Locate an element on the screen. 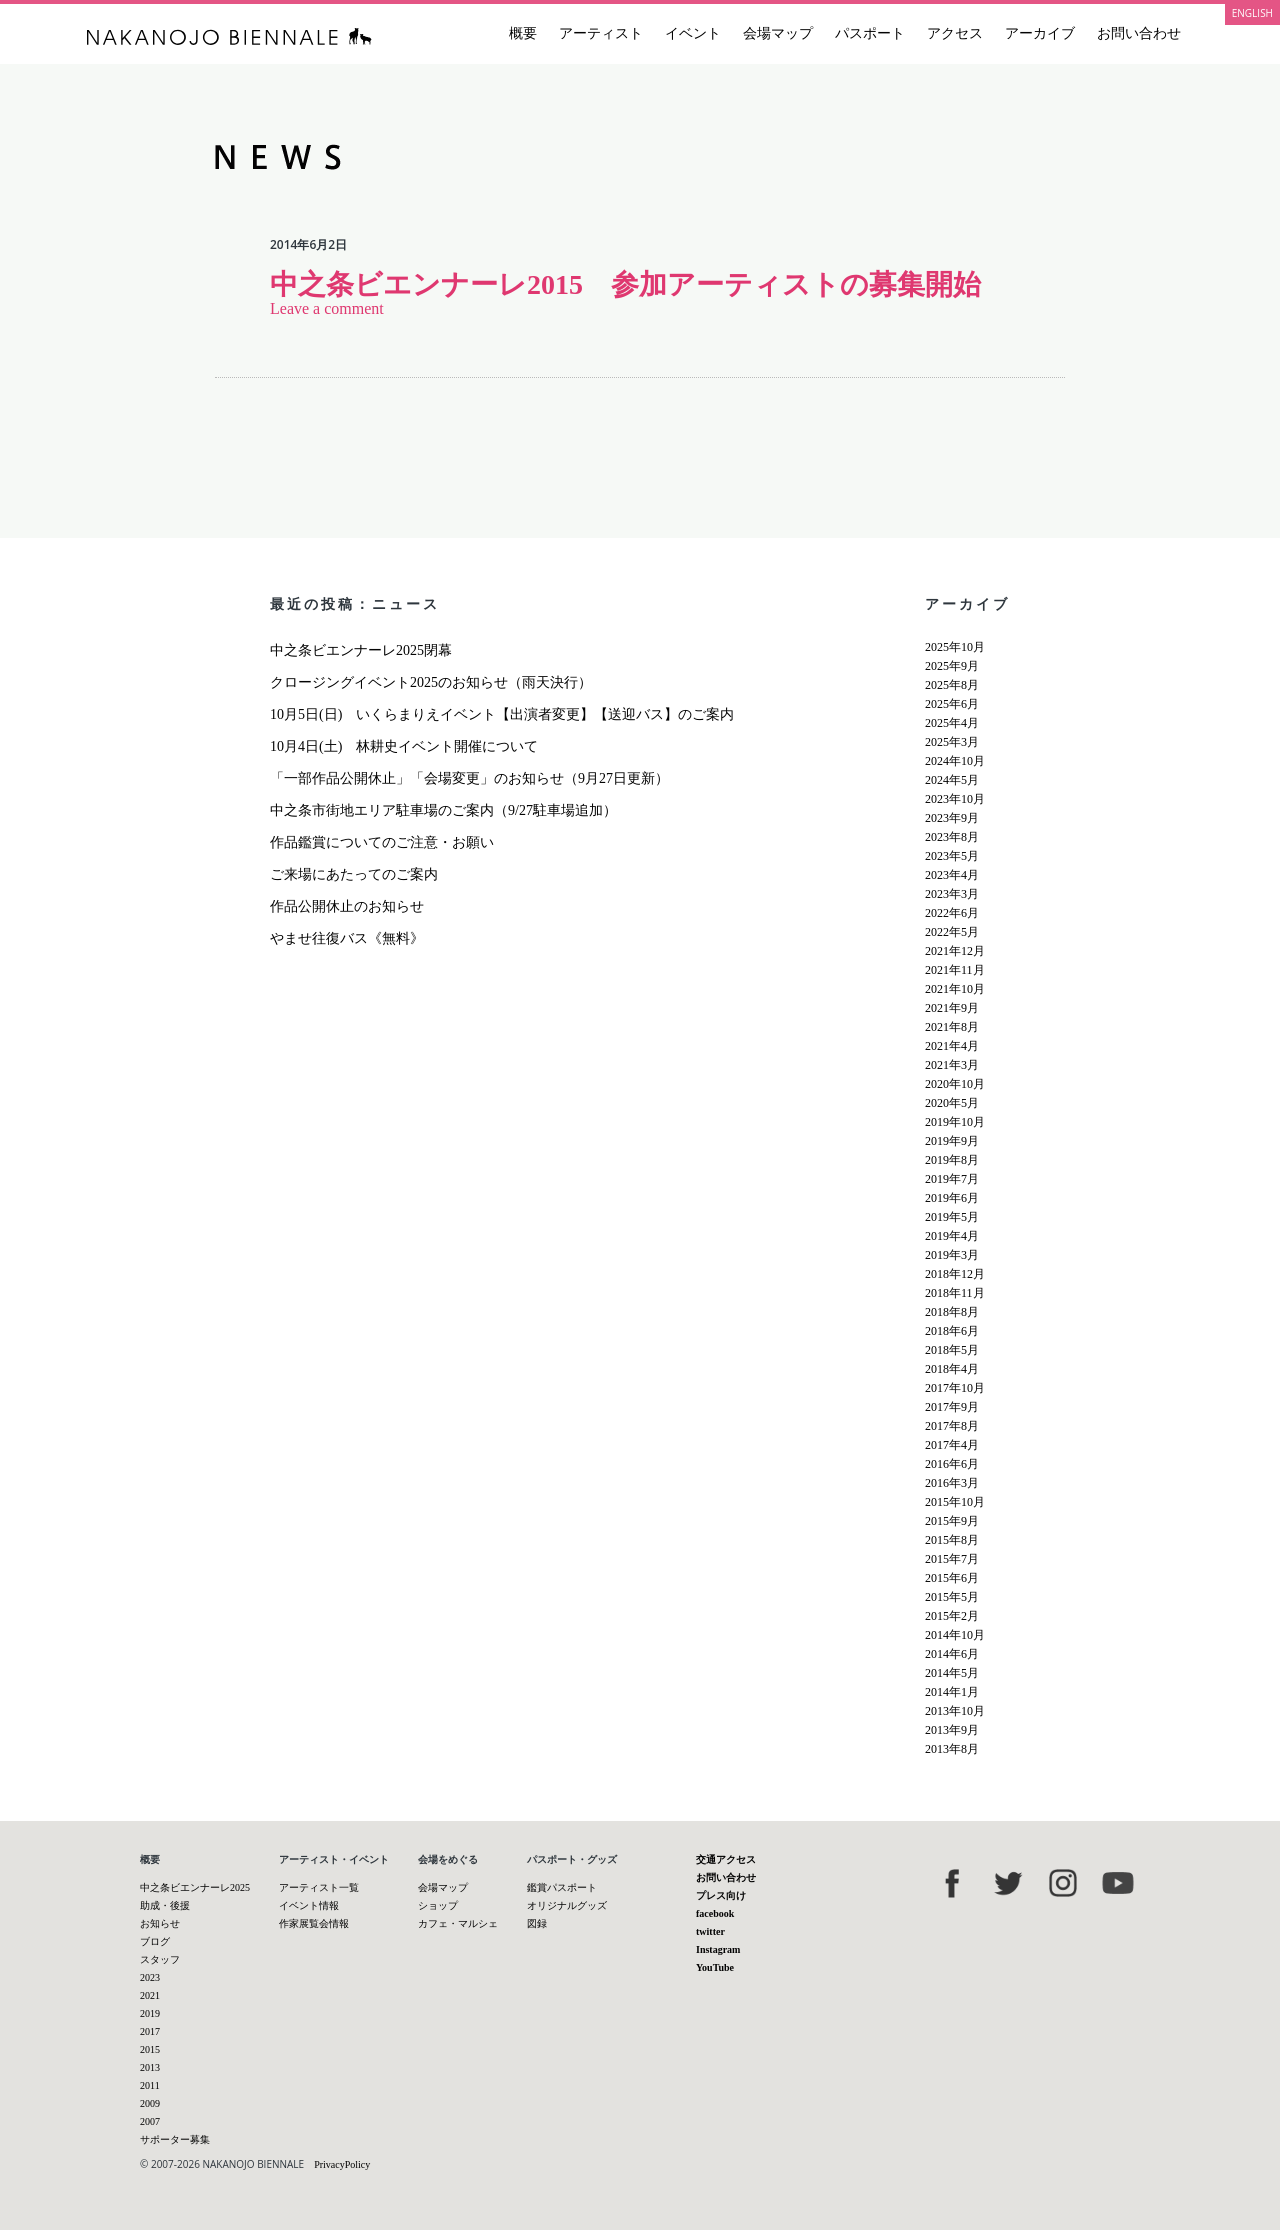  中之条市街地エリア駐車場のご案内（9/27駐車場追加） is located at coordinates (443, 810).